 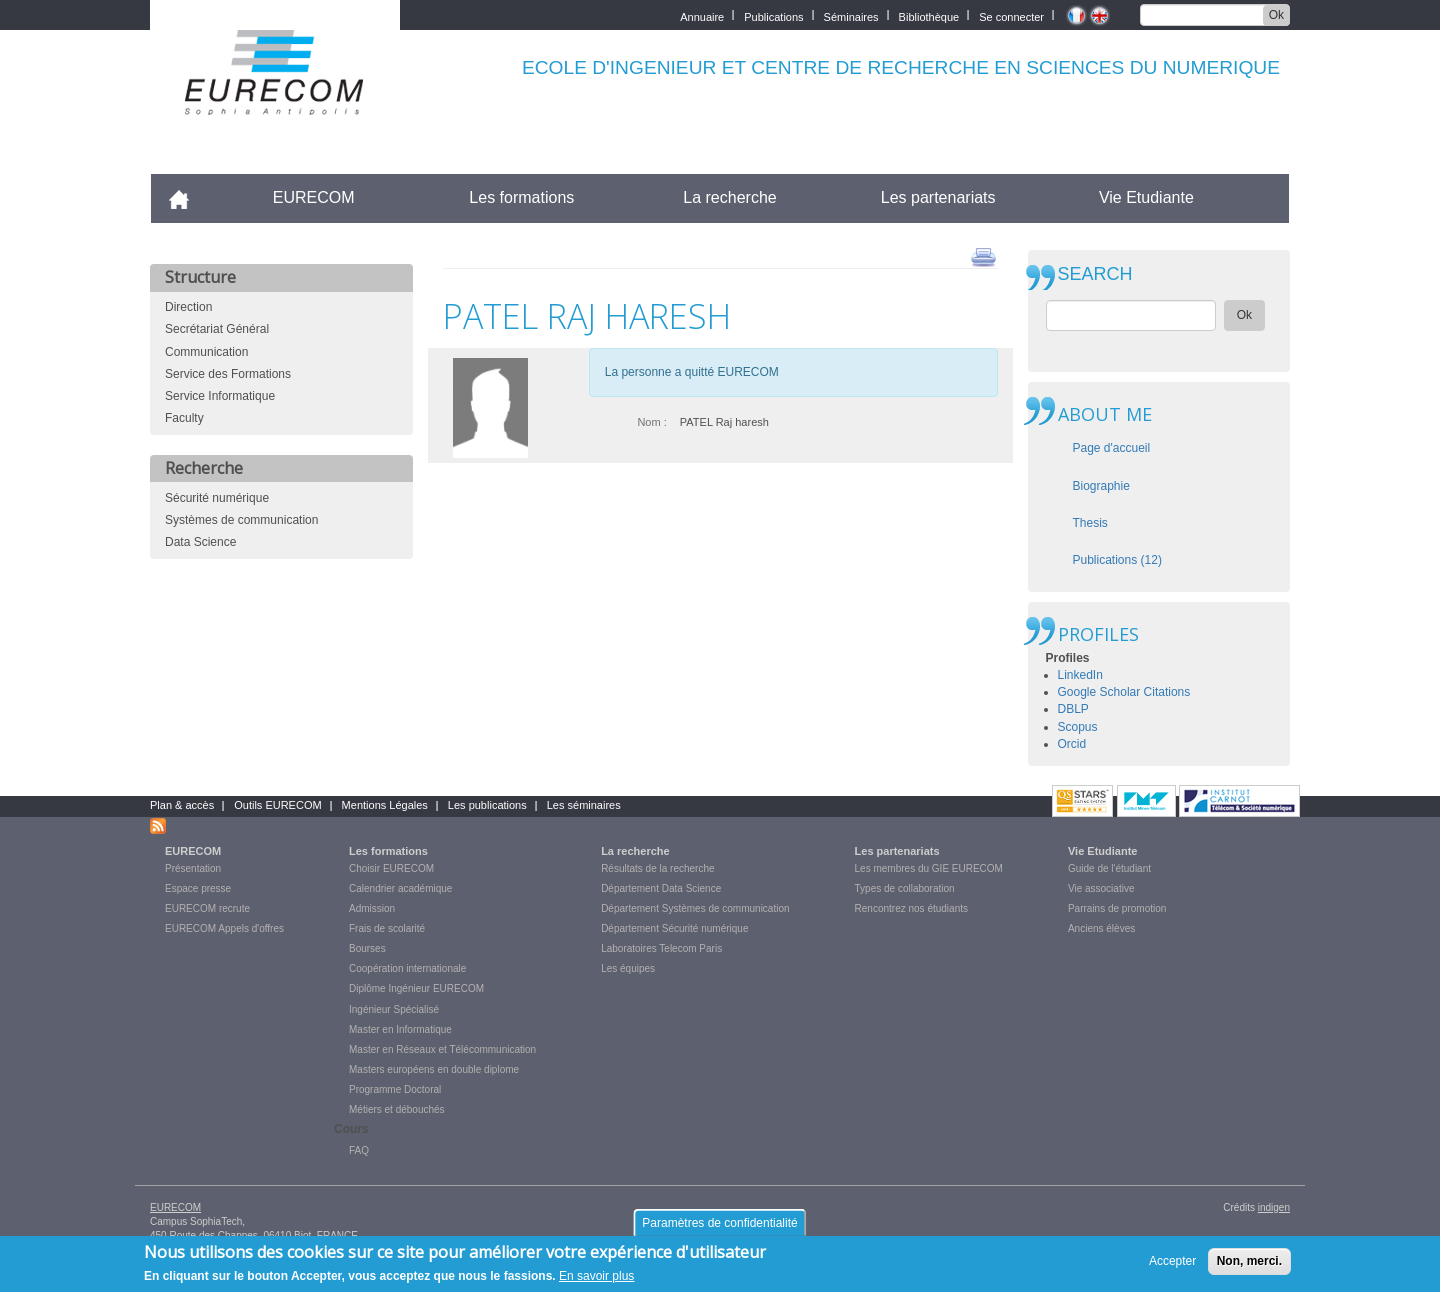 What do you see at coordinates (1276, 15) in the screenshot?
I see `Ok` at bounding box center [1276, 15].